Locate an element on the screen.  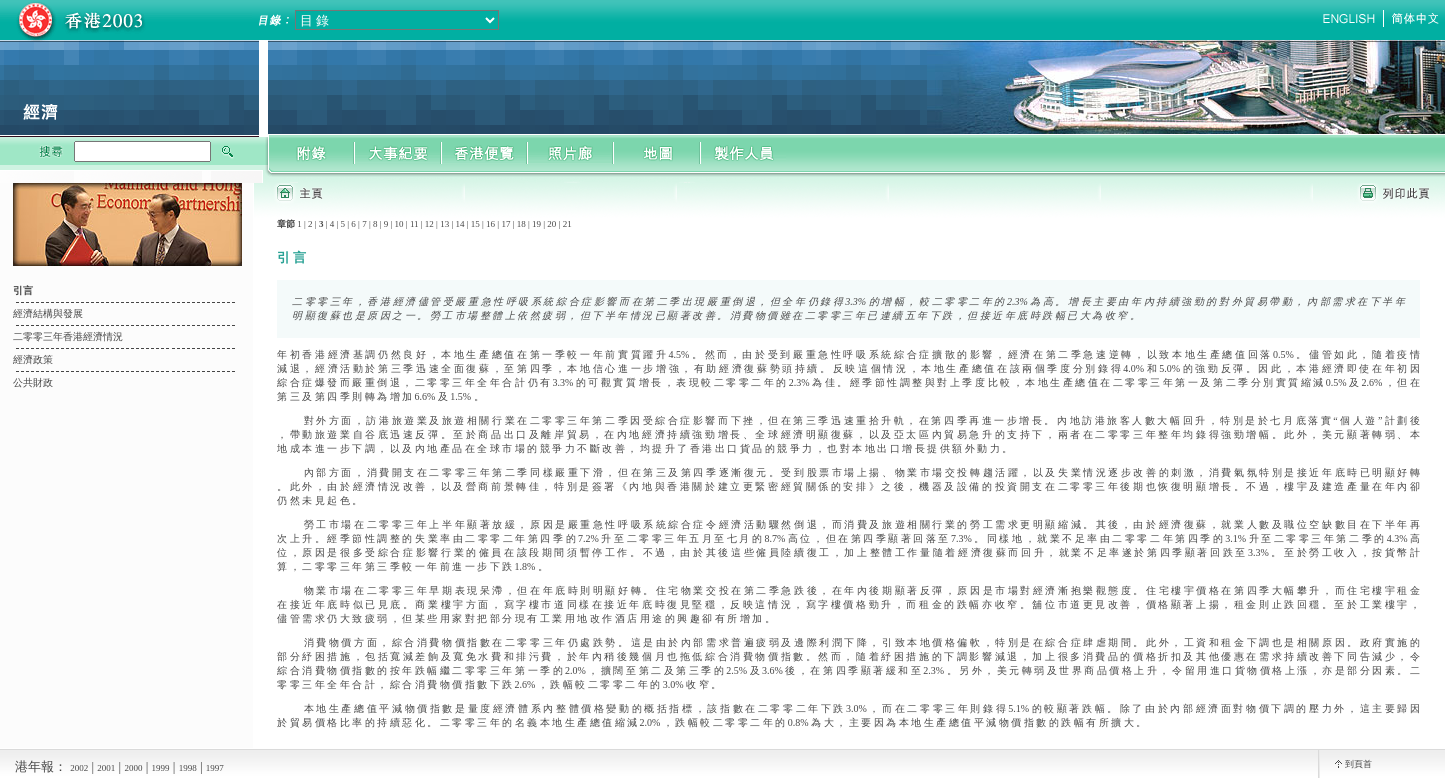
2000 is located at coordinates (133, 768).